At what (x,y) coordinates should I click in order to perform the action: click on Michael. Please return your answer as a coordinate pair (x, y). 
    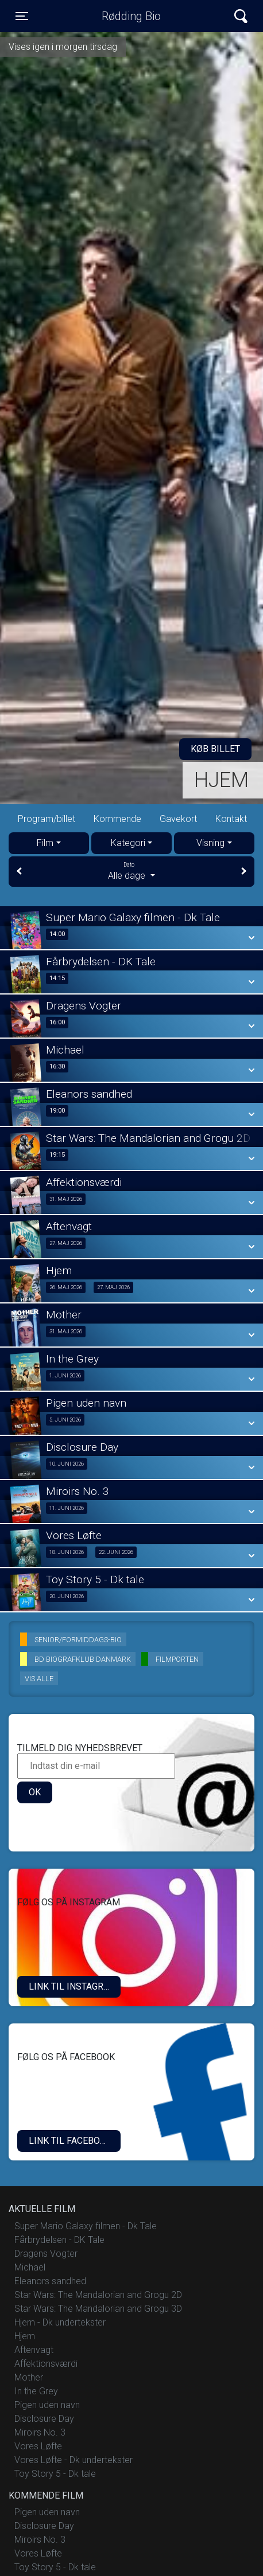
    Looking at the image, I should click on (29, 2267).